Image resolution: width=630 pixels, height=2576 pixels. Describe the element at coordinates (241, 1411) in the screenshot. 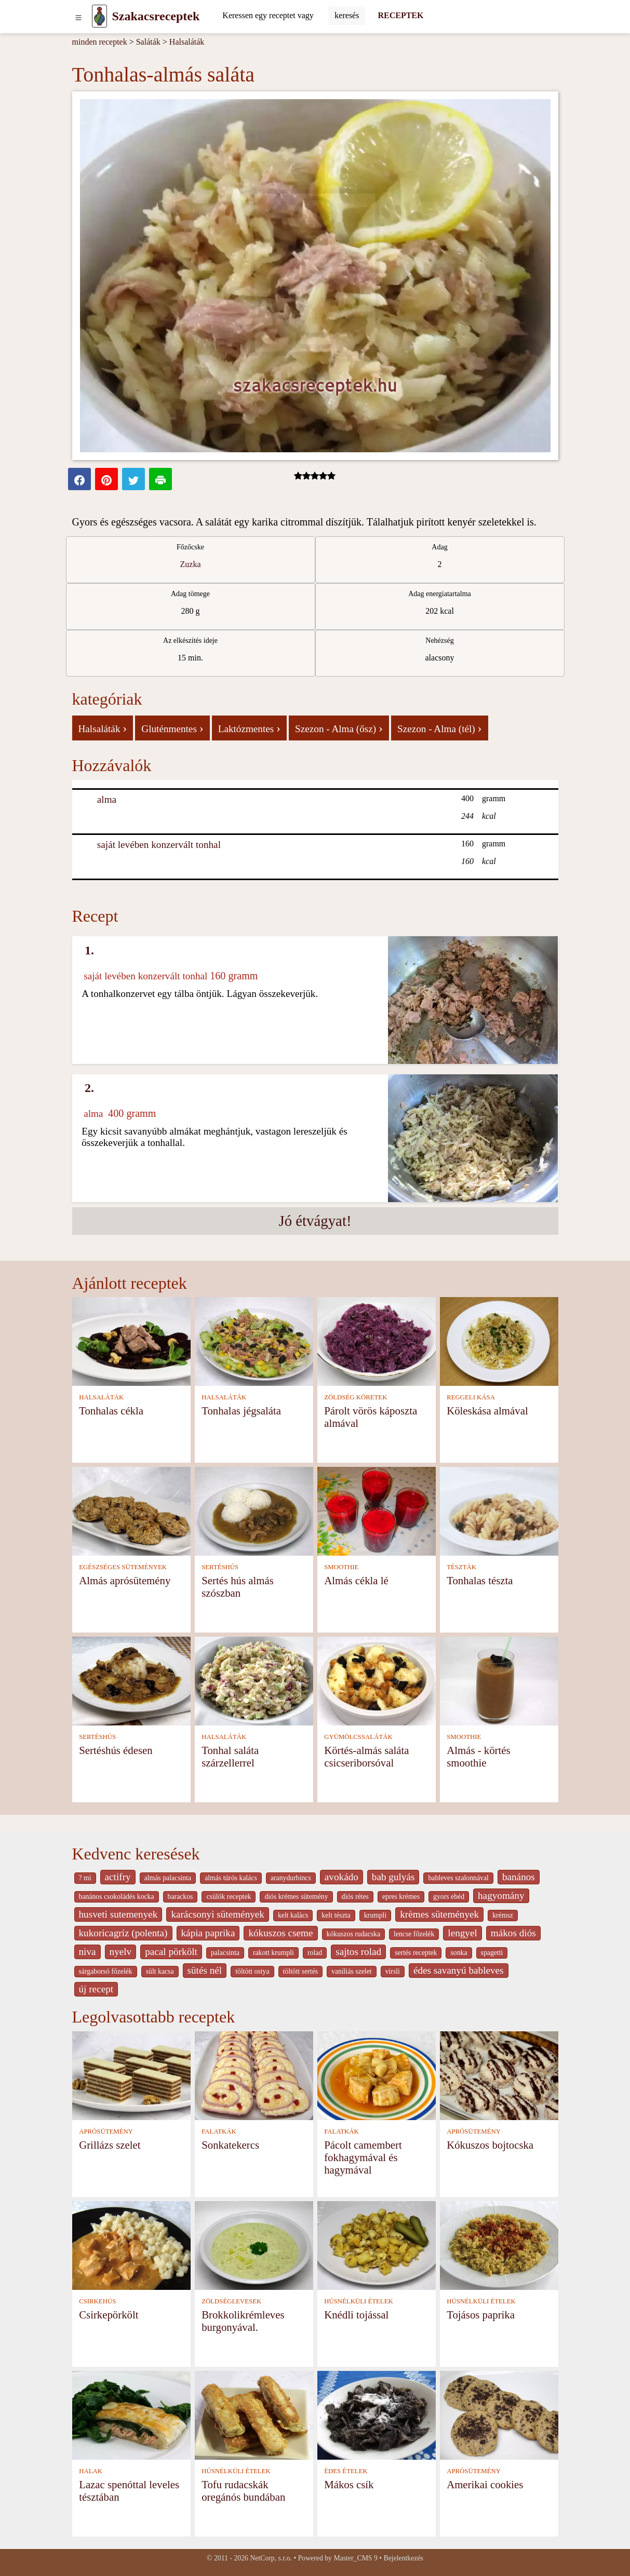

I see `Tonhalas jégsaláta` at that location.